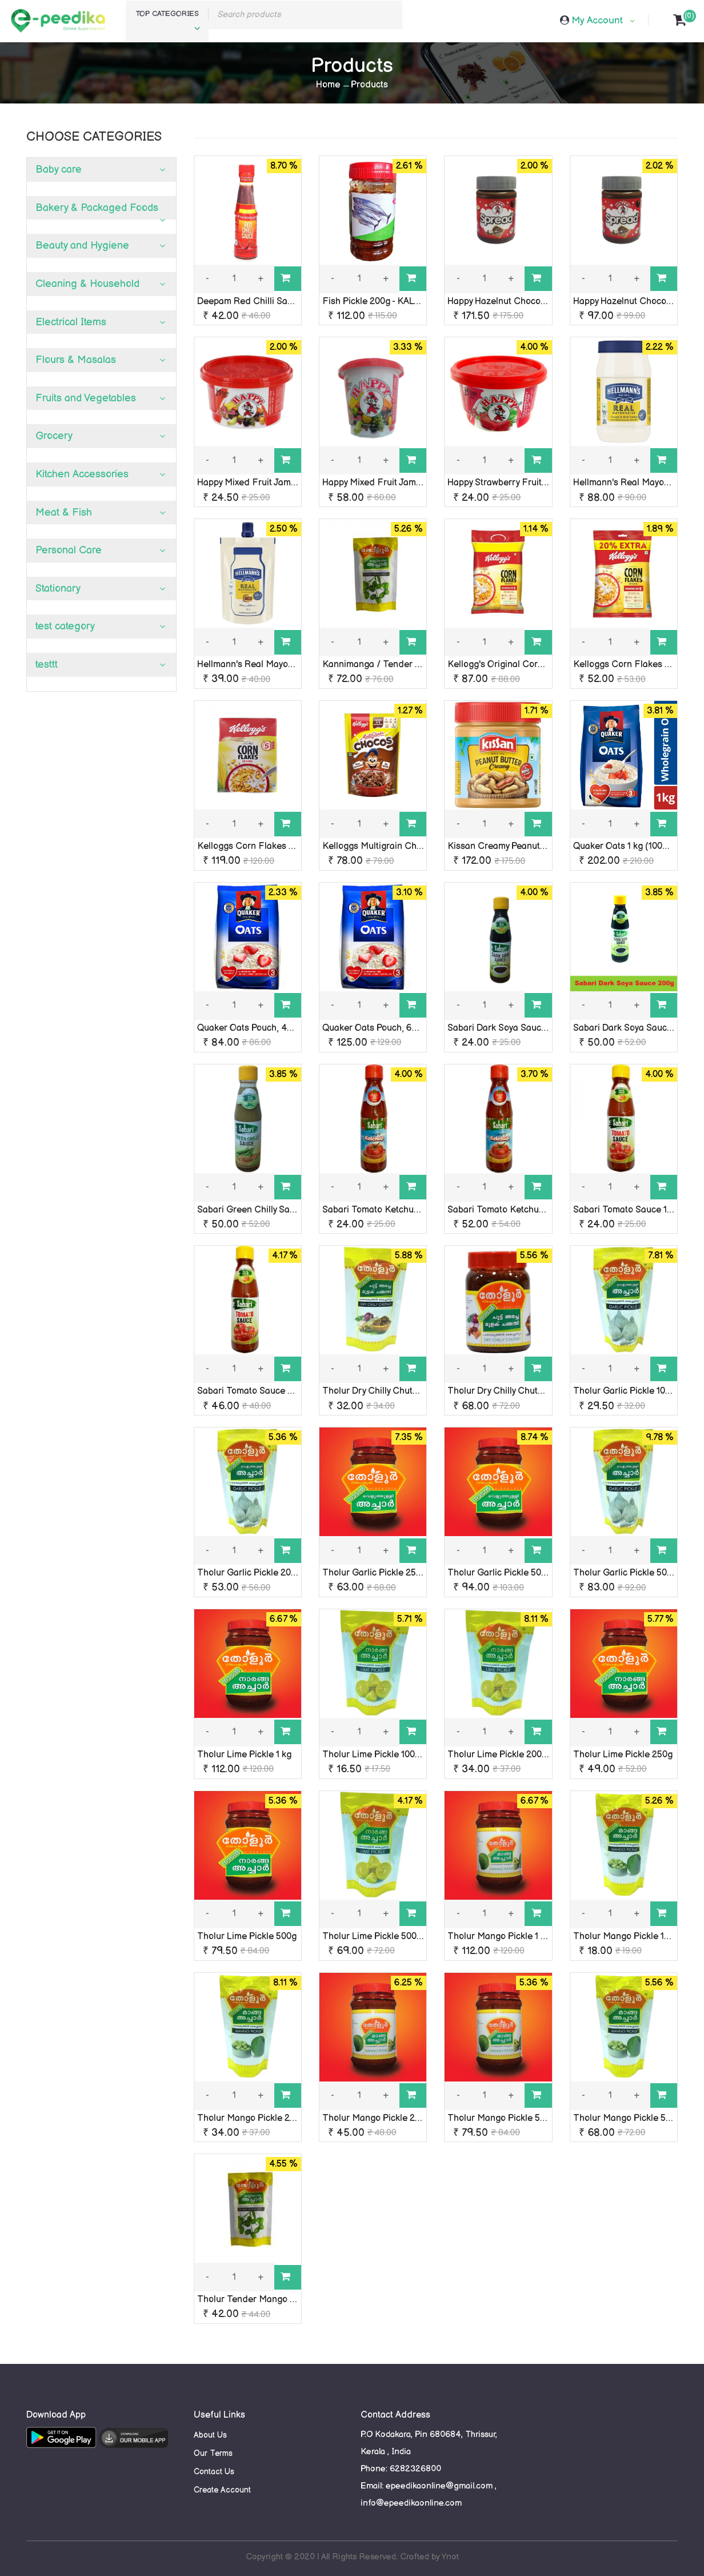  What do you see at coordinates (262, 1210) in the screenshot?
I see `Sabari Green Chilly Sauce 200g` at bounding box center [262, 1210].